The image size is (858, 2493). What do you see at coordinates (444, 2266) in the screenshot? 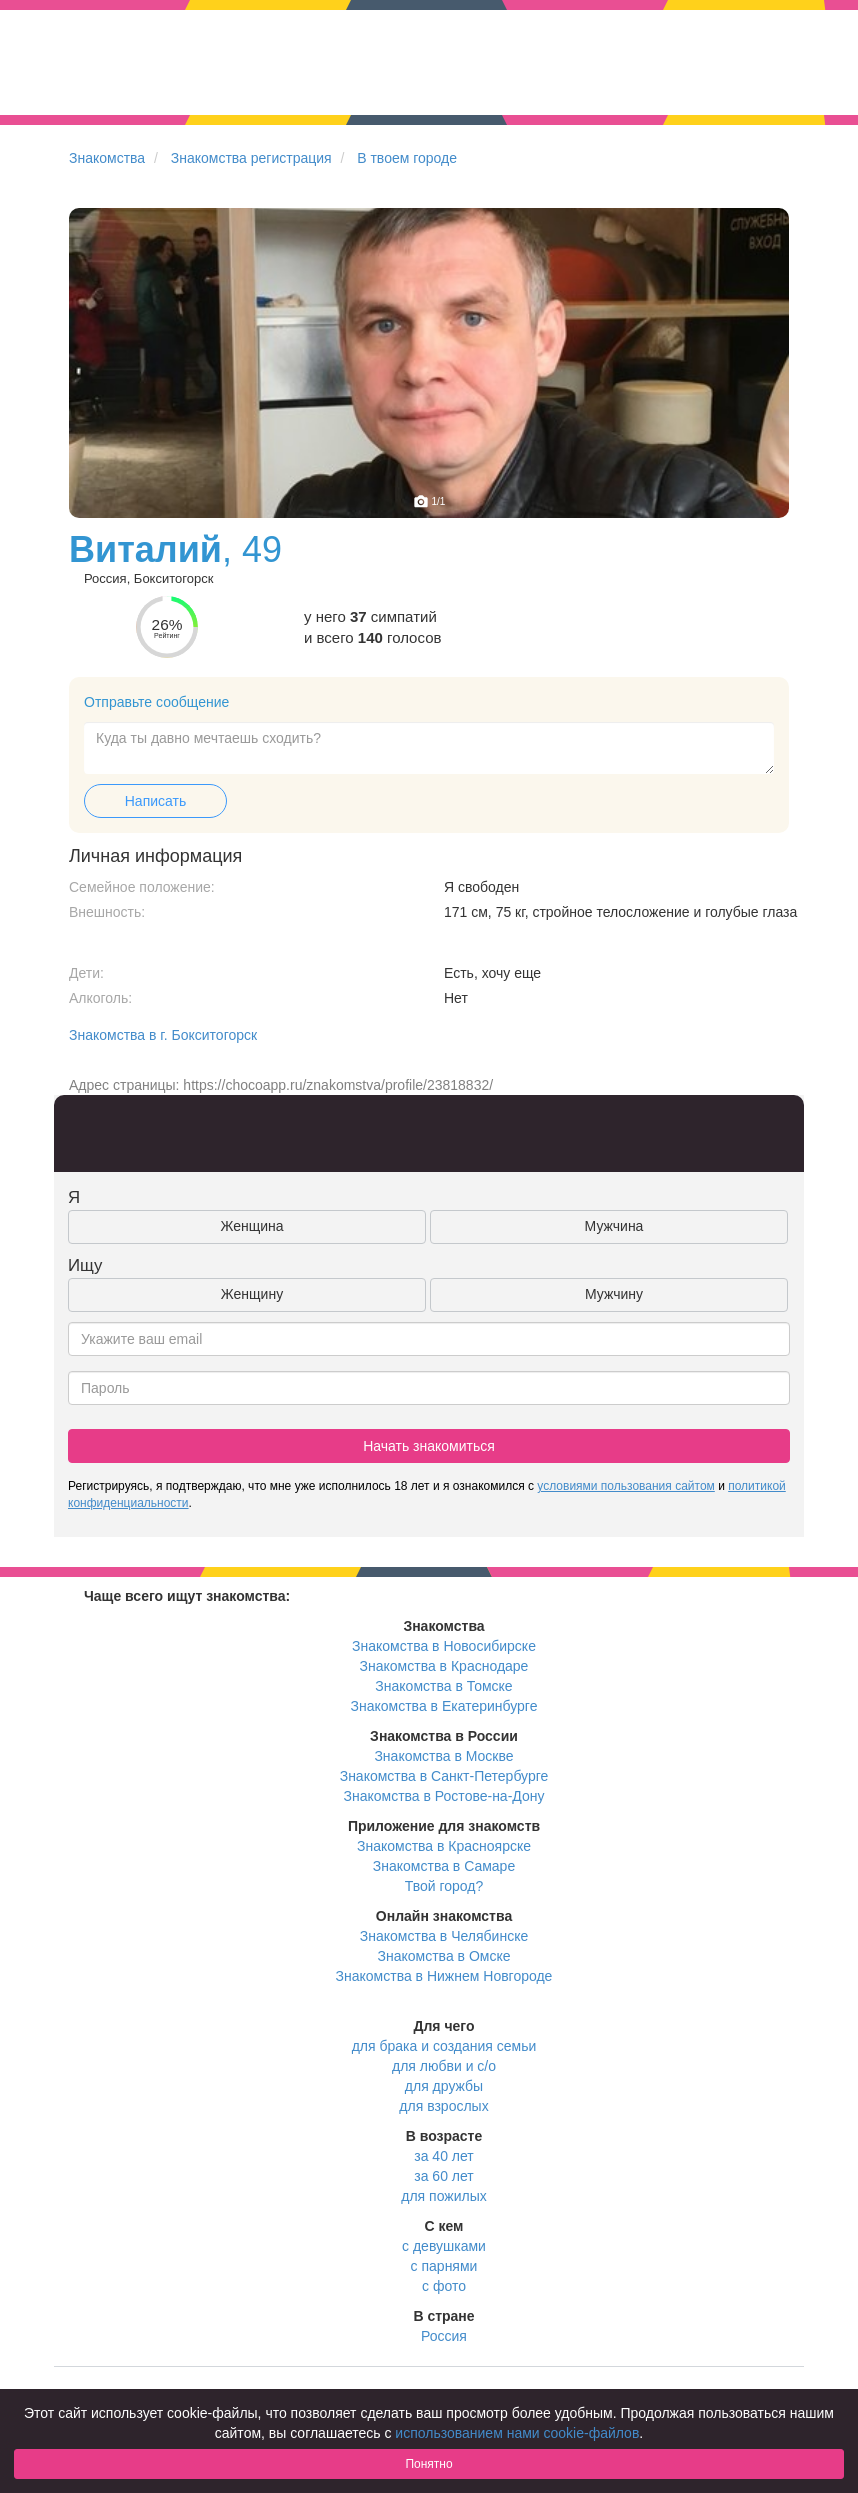
I see `с парнями` at bounding box center [444, 2266].